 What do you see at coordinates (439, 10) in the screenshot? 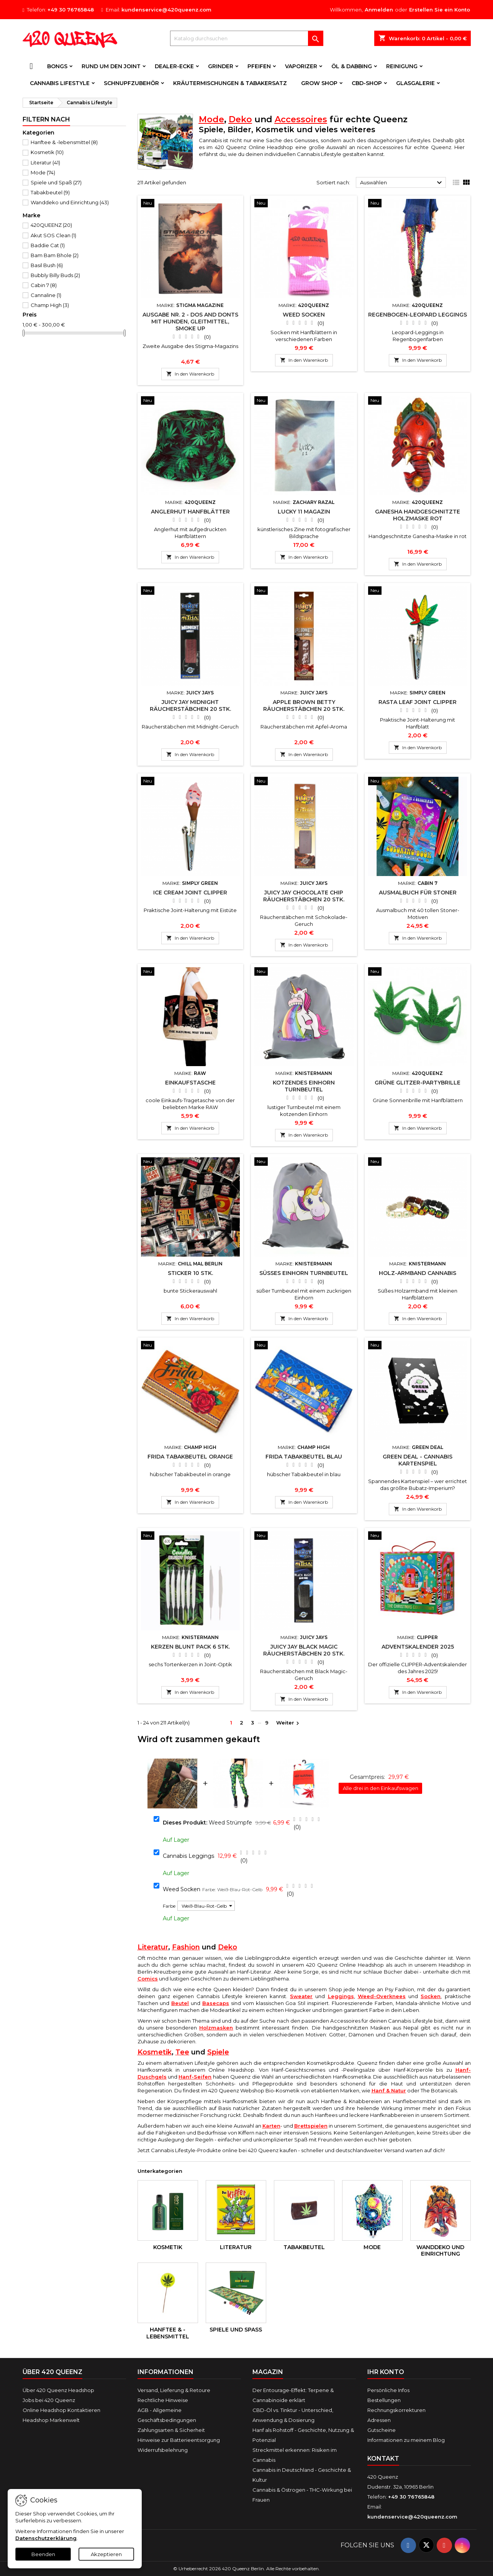
I see `Erstellen Sie ein Konto` at bounding box center [439, 10].